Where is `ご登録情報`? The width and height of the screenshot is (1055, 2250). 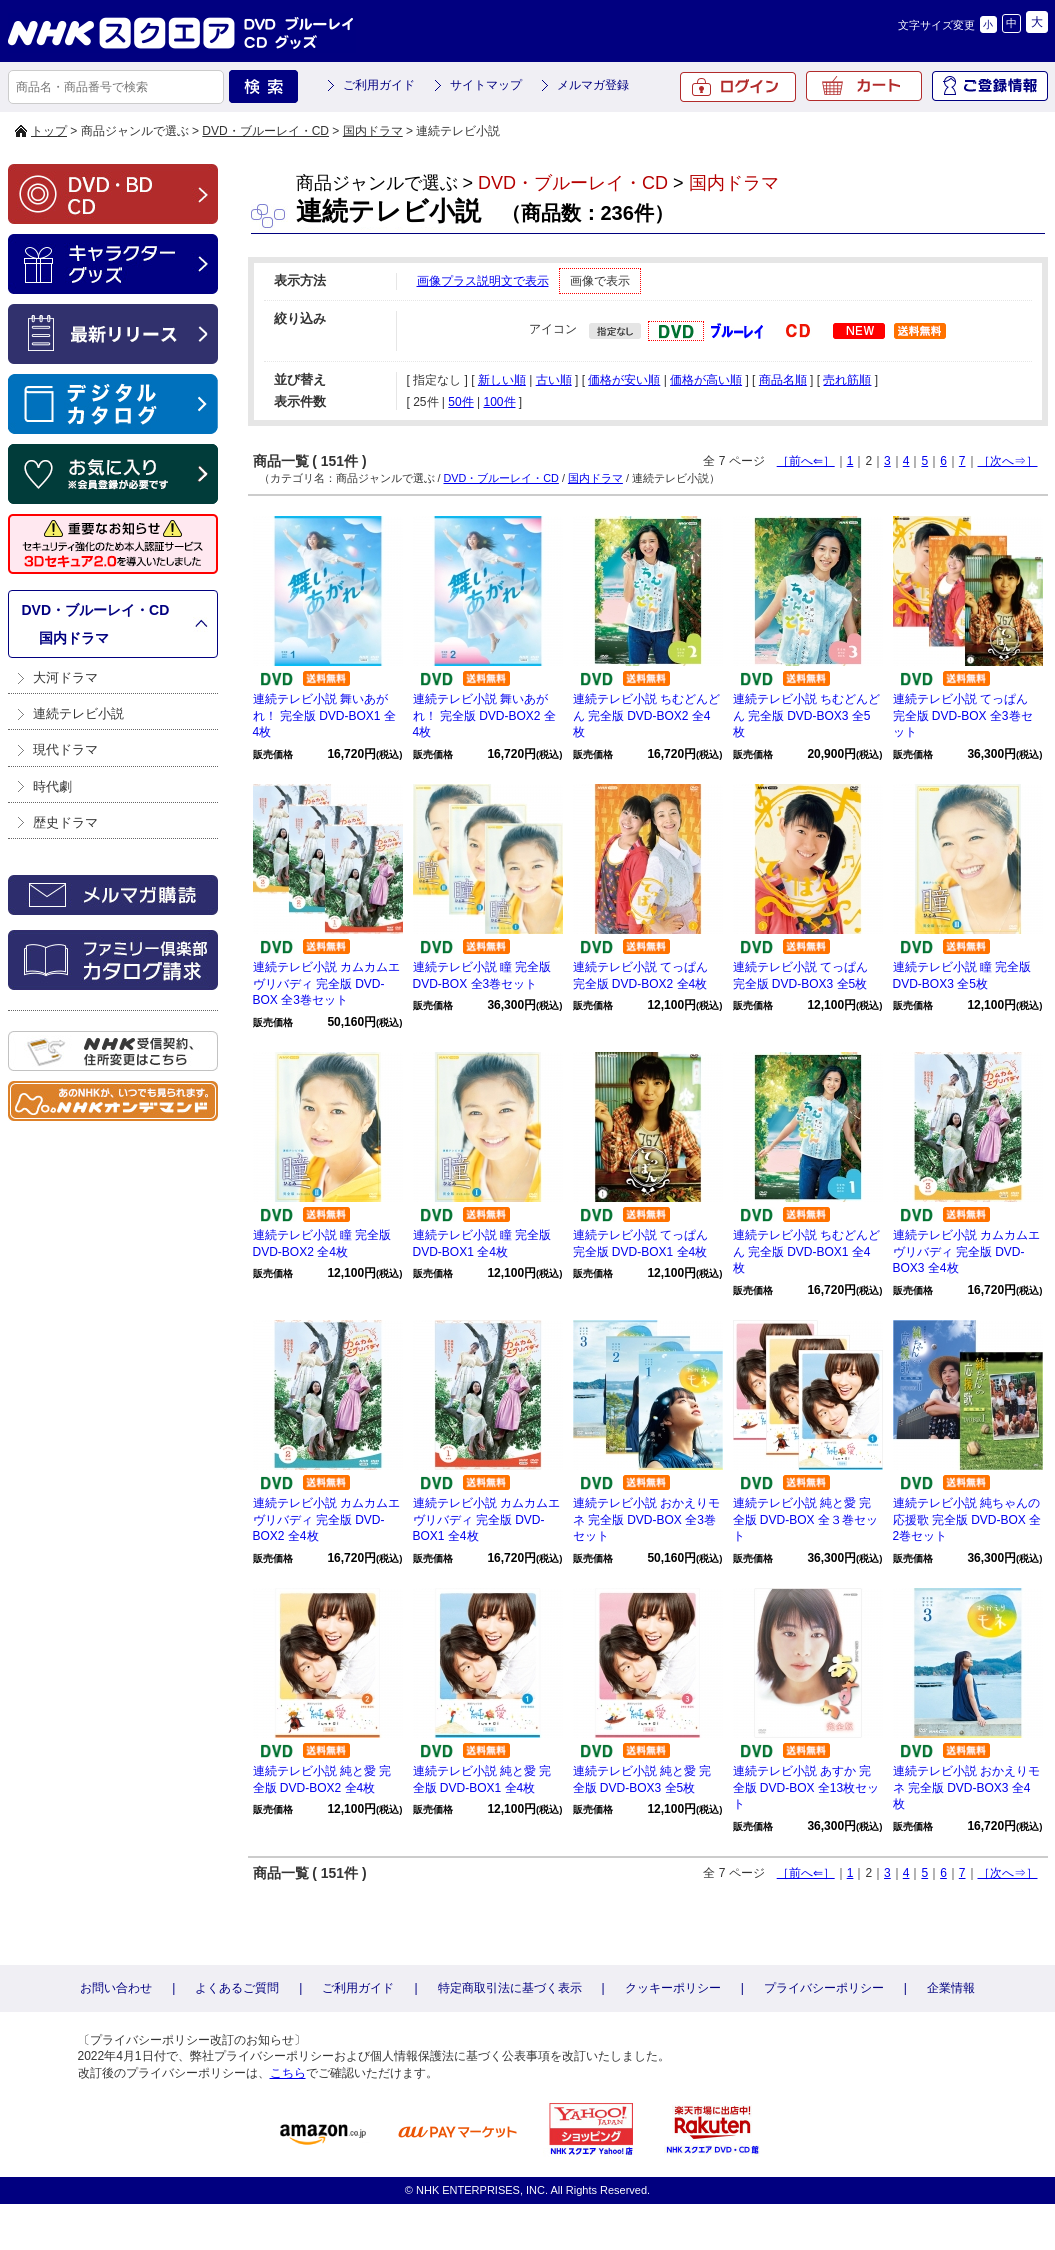 ご登録情報 is located at coordinates (990, 86).